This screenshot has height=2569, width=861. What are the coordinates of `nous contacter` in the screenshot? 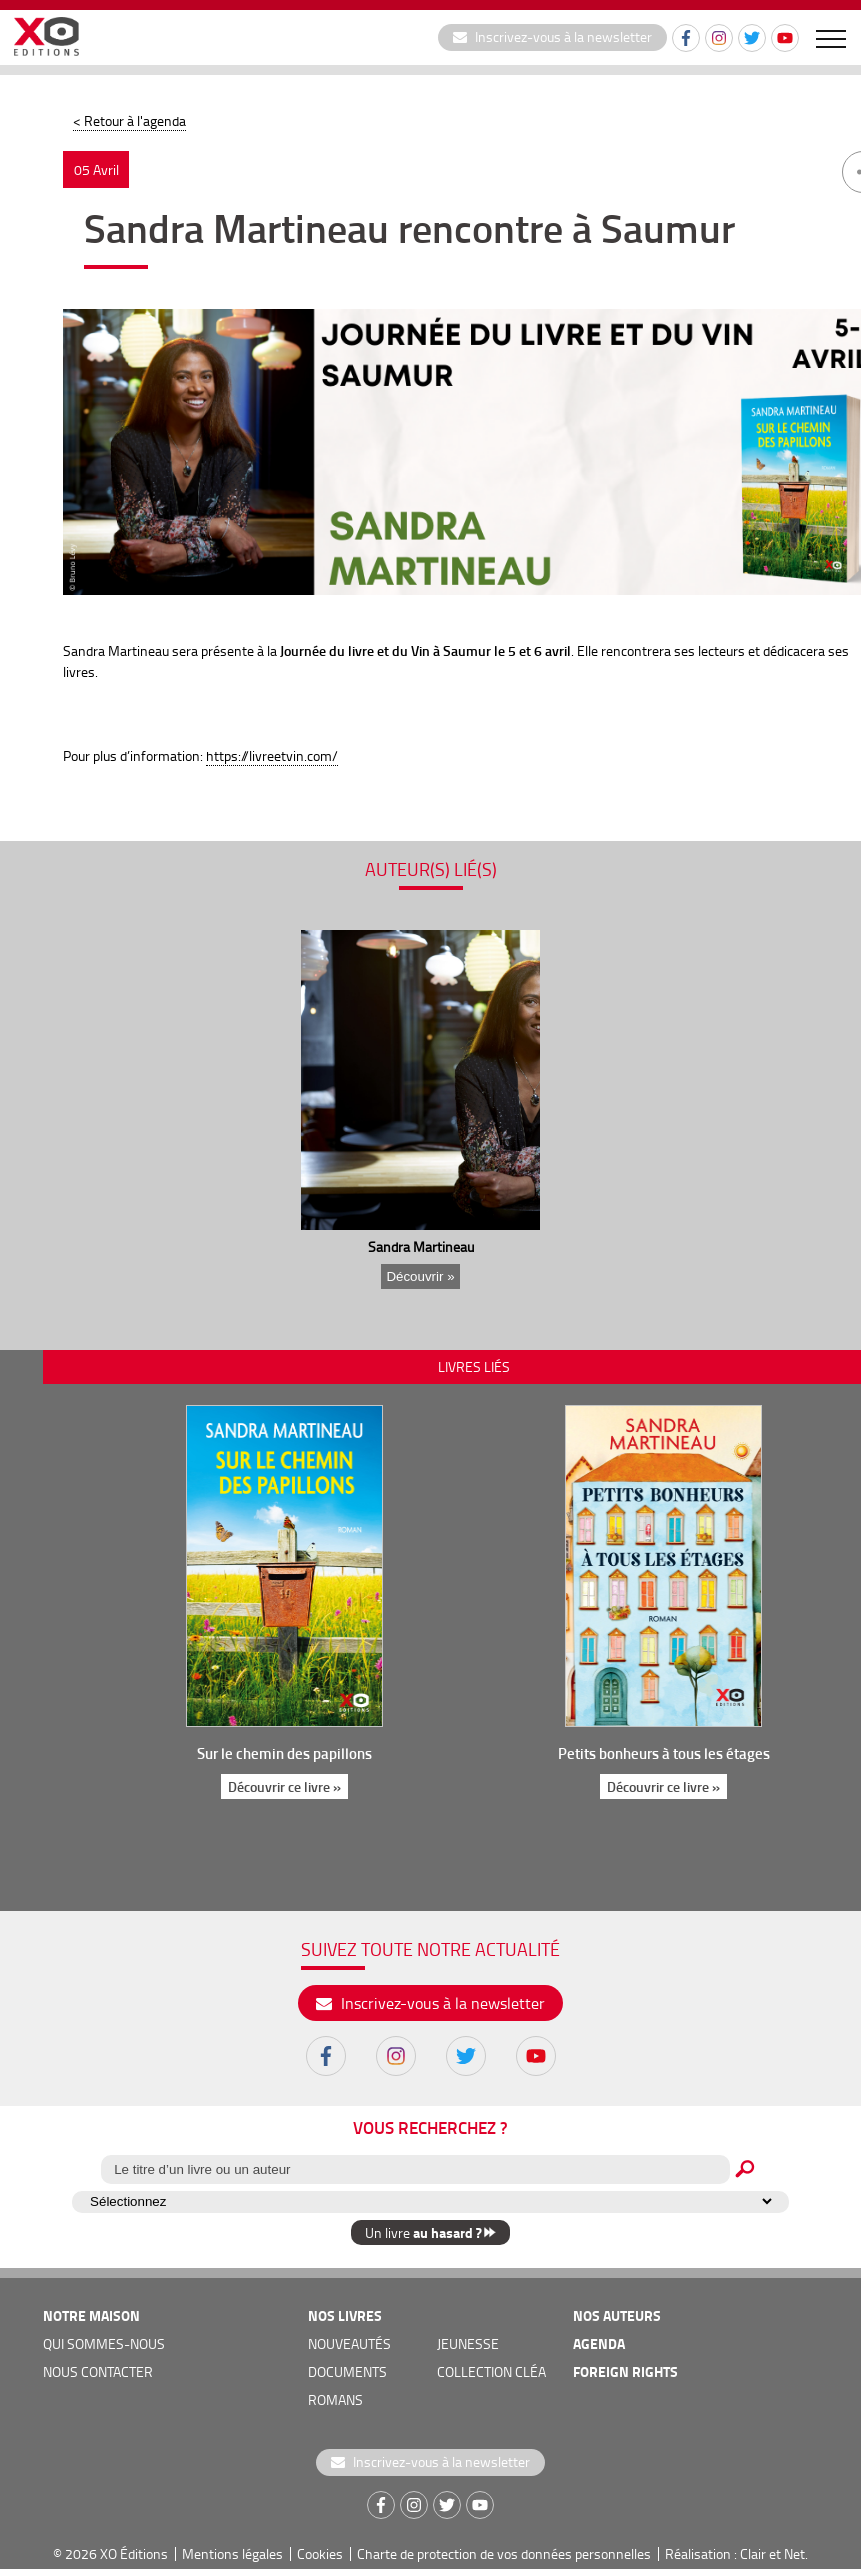 It's located at (98, 2371).